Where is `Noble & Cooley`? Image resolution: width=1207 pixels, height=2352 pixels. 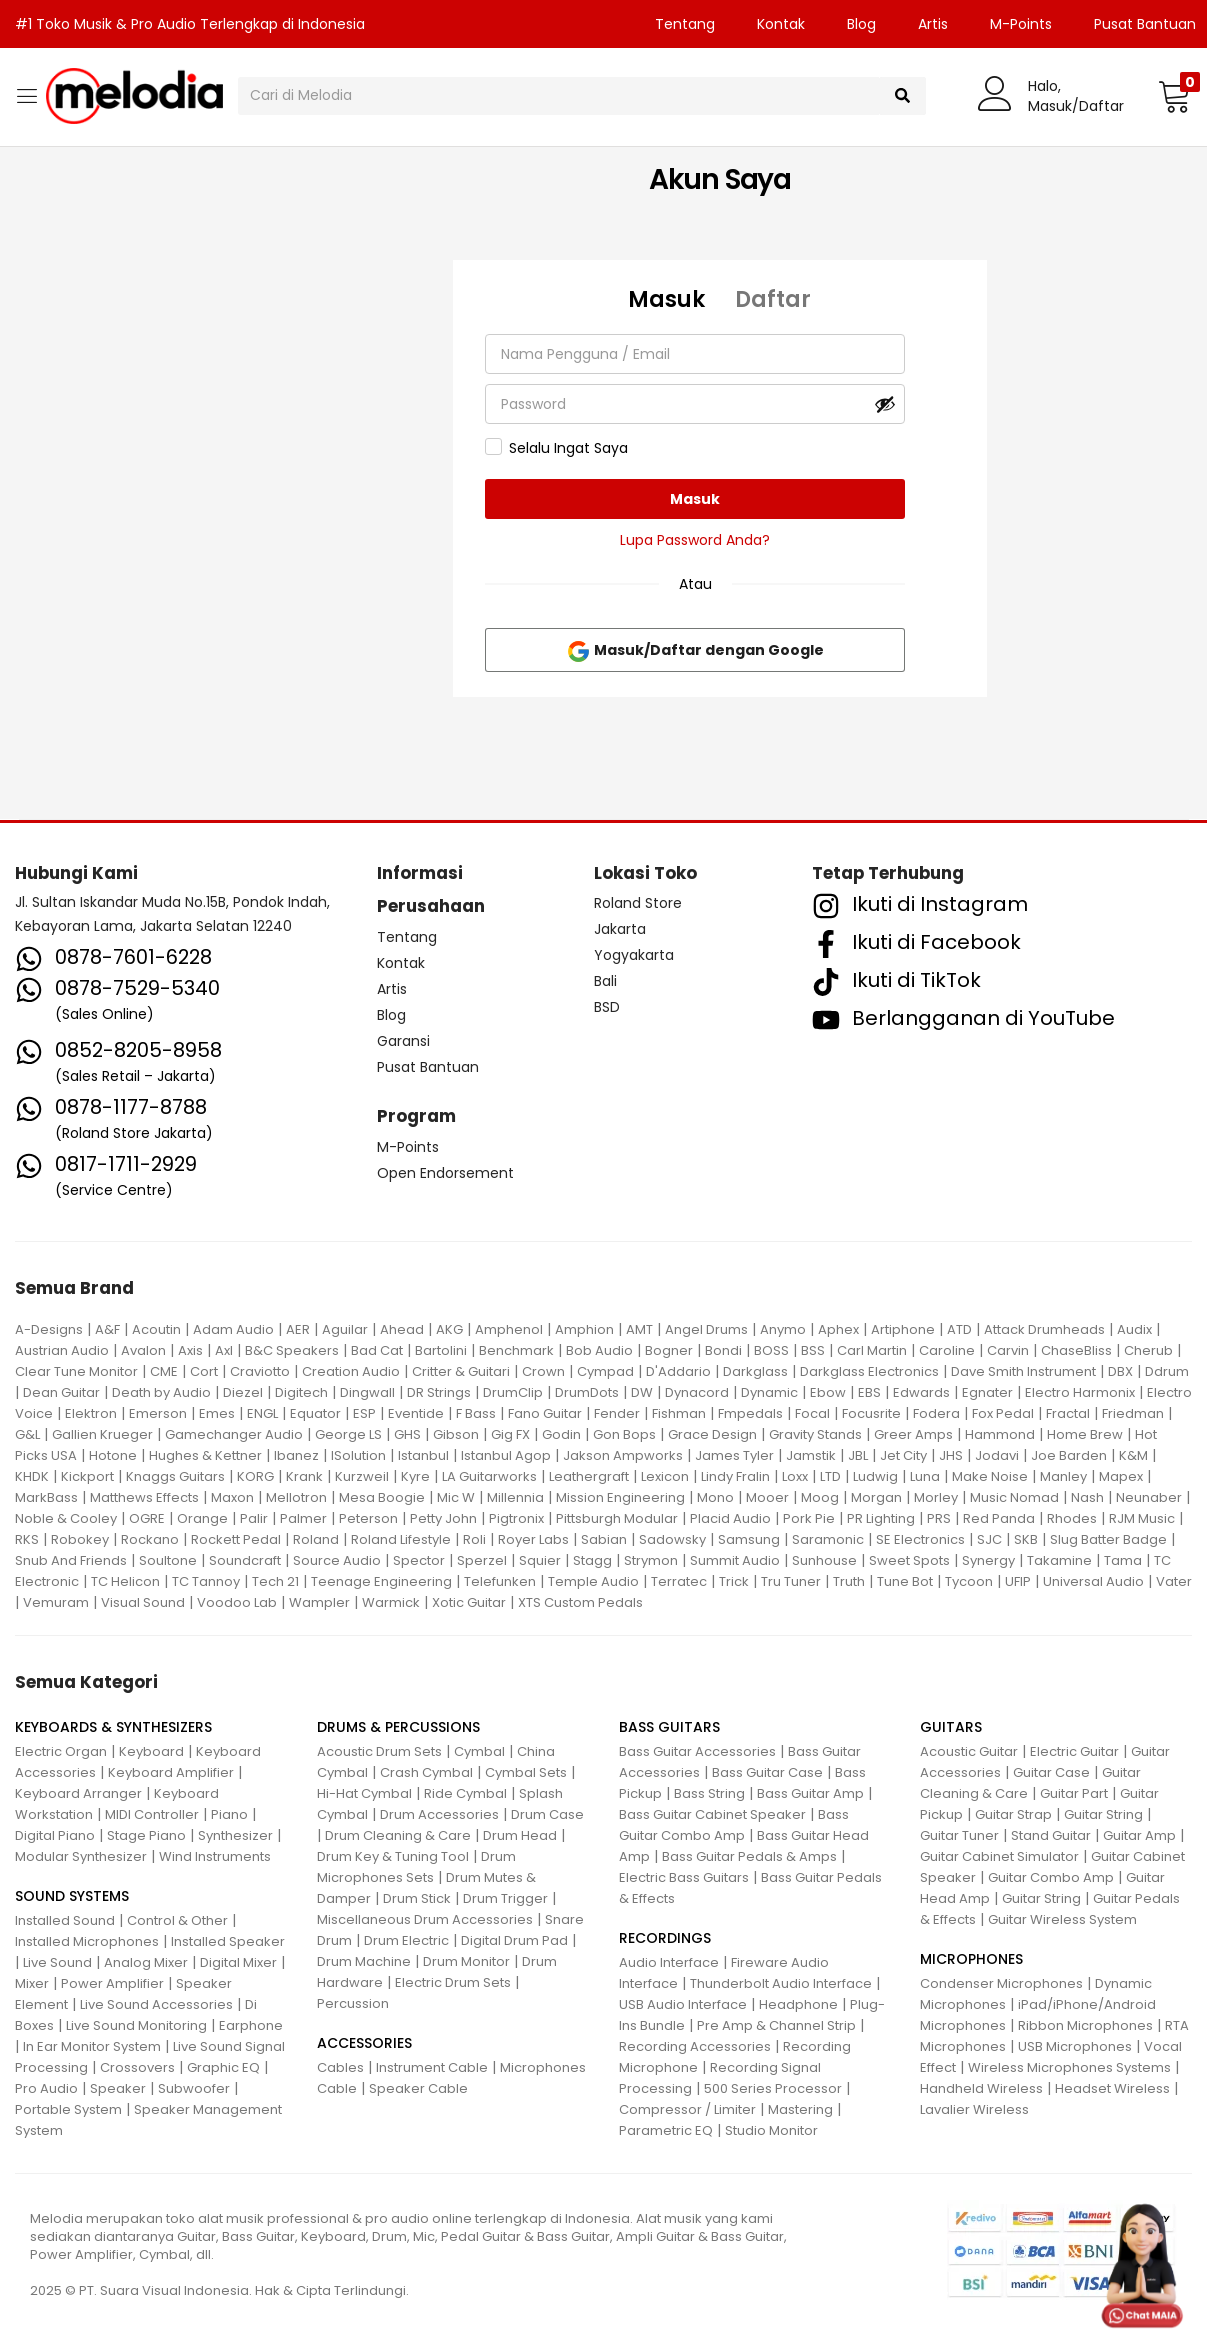 Noble & Cooley is located at coordinates (66, 1518).